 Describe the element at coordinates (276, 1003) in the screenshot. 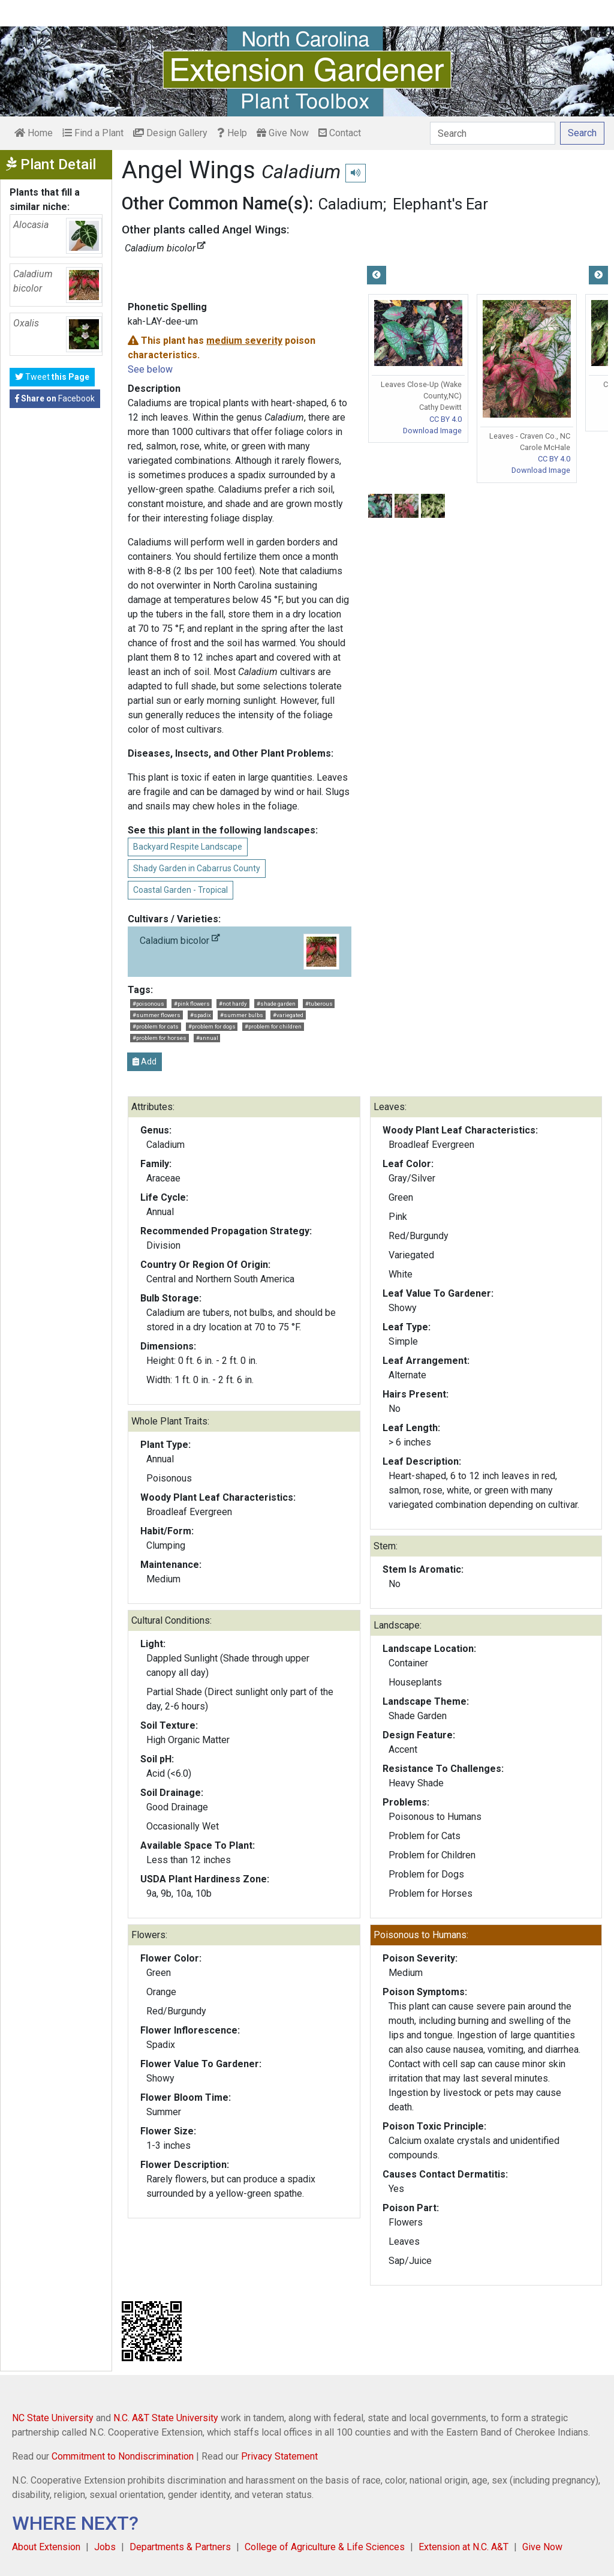

I see `#shade garden` at that location.